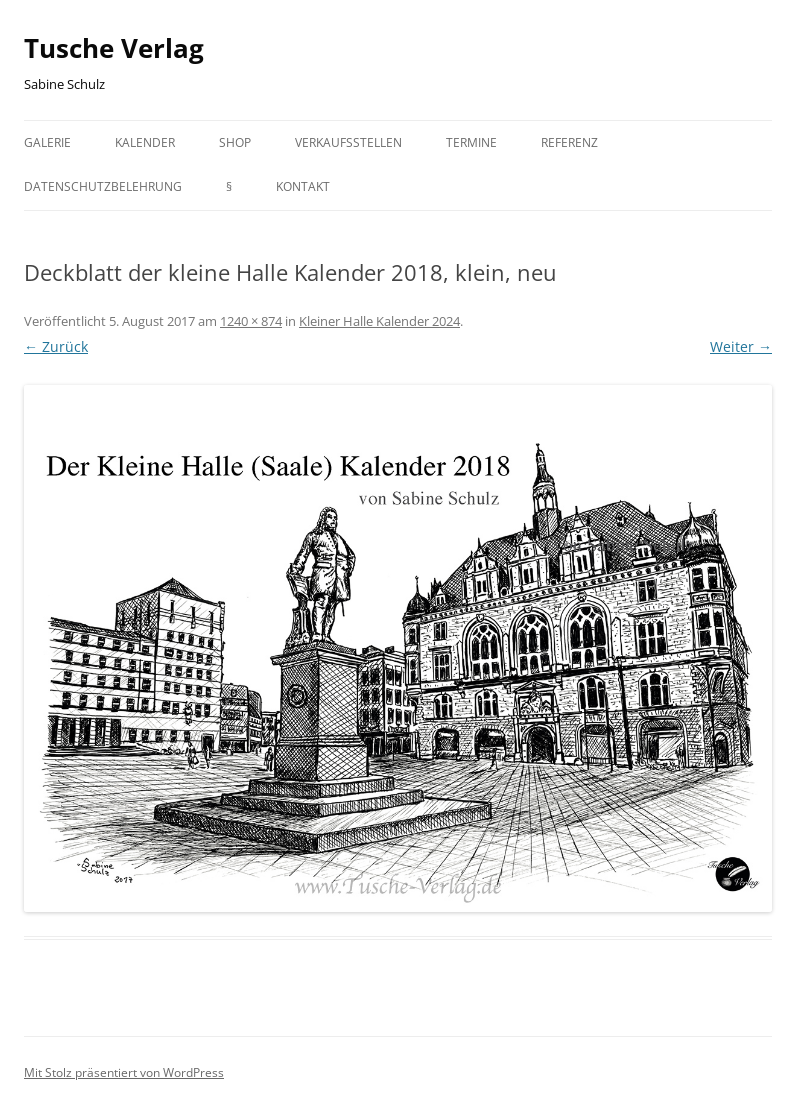 The image size is (796, 1109). Describe the element at coordinates (348, 142) in the screenshot. I see `Verkaufsstellen` at that location.